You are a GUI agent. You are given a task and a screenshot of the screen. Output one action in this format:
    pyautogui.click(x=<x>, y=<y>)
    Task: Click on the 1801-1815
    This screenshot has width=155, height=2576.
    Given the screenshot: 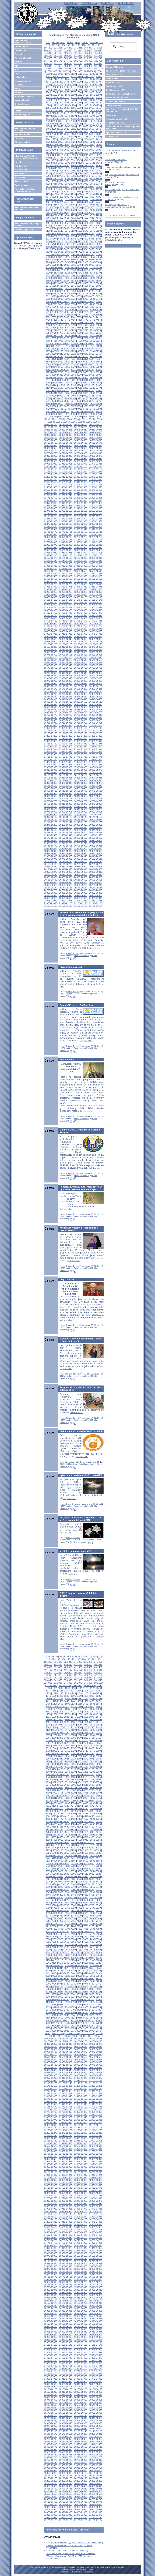 What is the action you would take?
    pyautogui.click(x=95, y=100)
    